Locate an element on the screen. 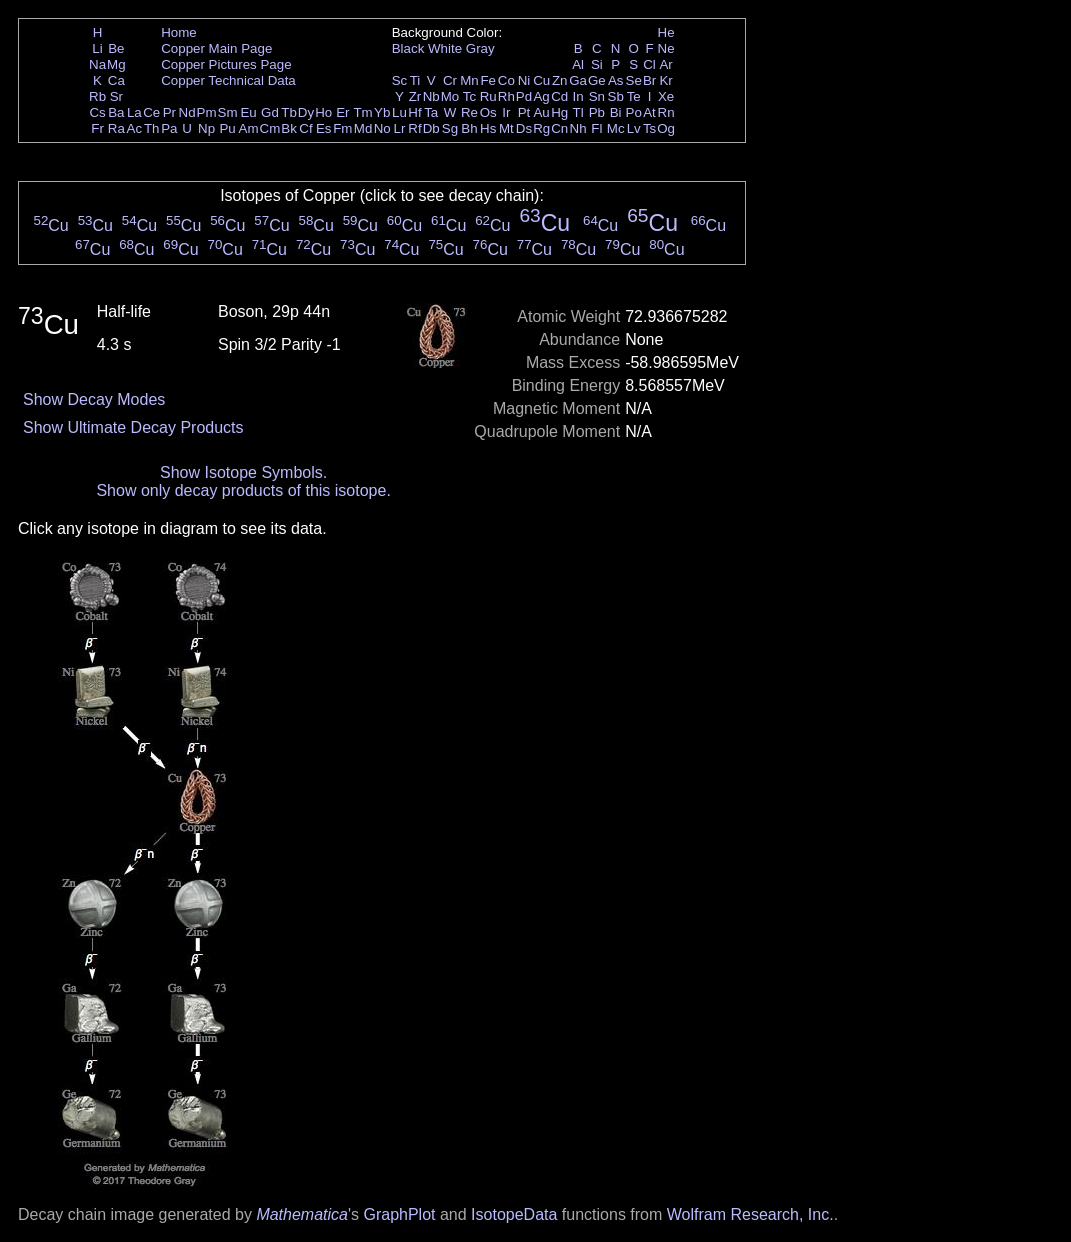  Hg is located at coordinates (559, 112).